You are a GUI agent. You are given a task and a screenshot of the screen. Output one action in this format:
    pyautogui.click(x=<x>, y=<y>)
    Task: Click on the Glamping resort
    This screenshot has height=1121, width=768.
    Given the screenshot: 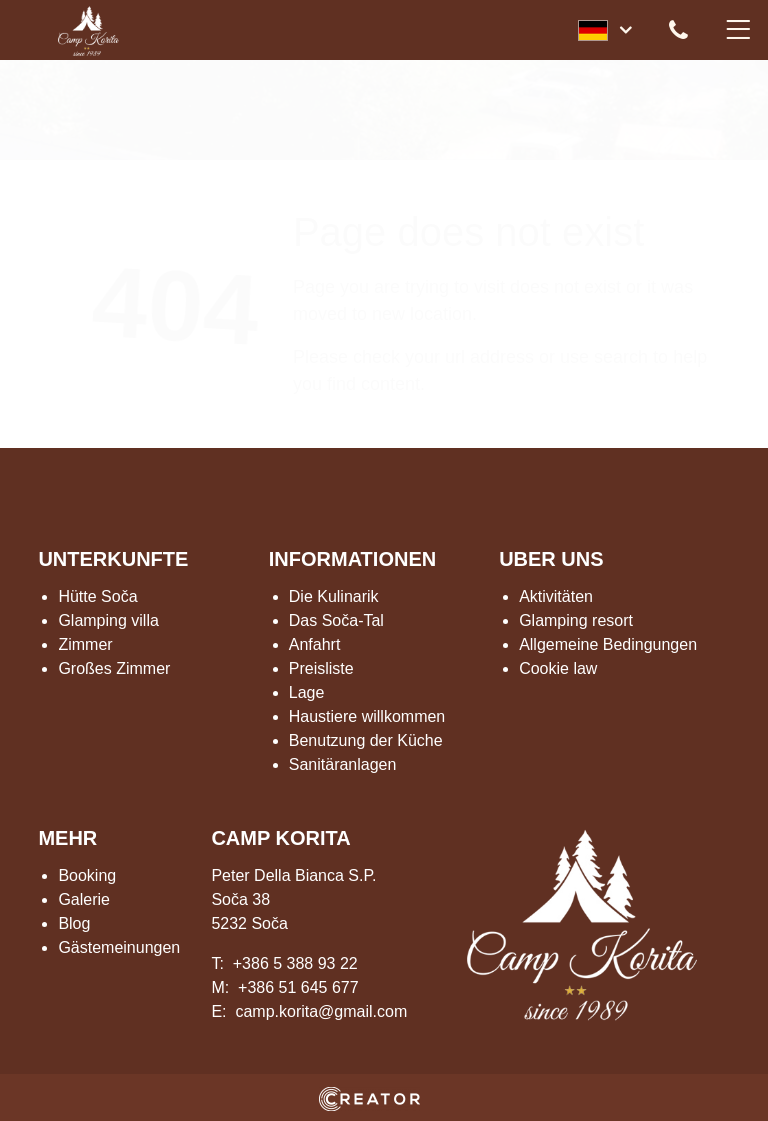 What is the action you would take?
    pyautogui.click(x=576, y=620)
    